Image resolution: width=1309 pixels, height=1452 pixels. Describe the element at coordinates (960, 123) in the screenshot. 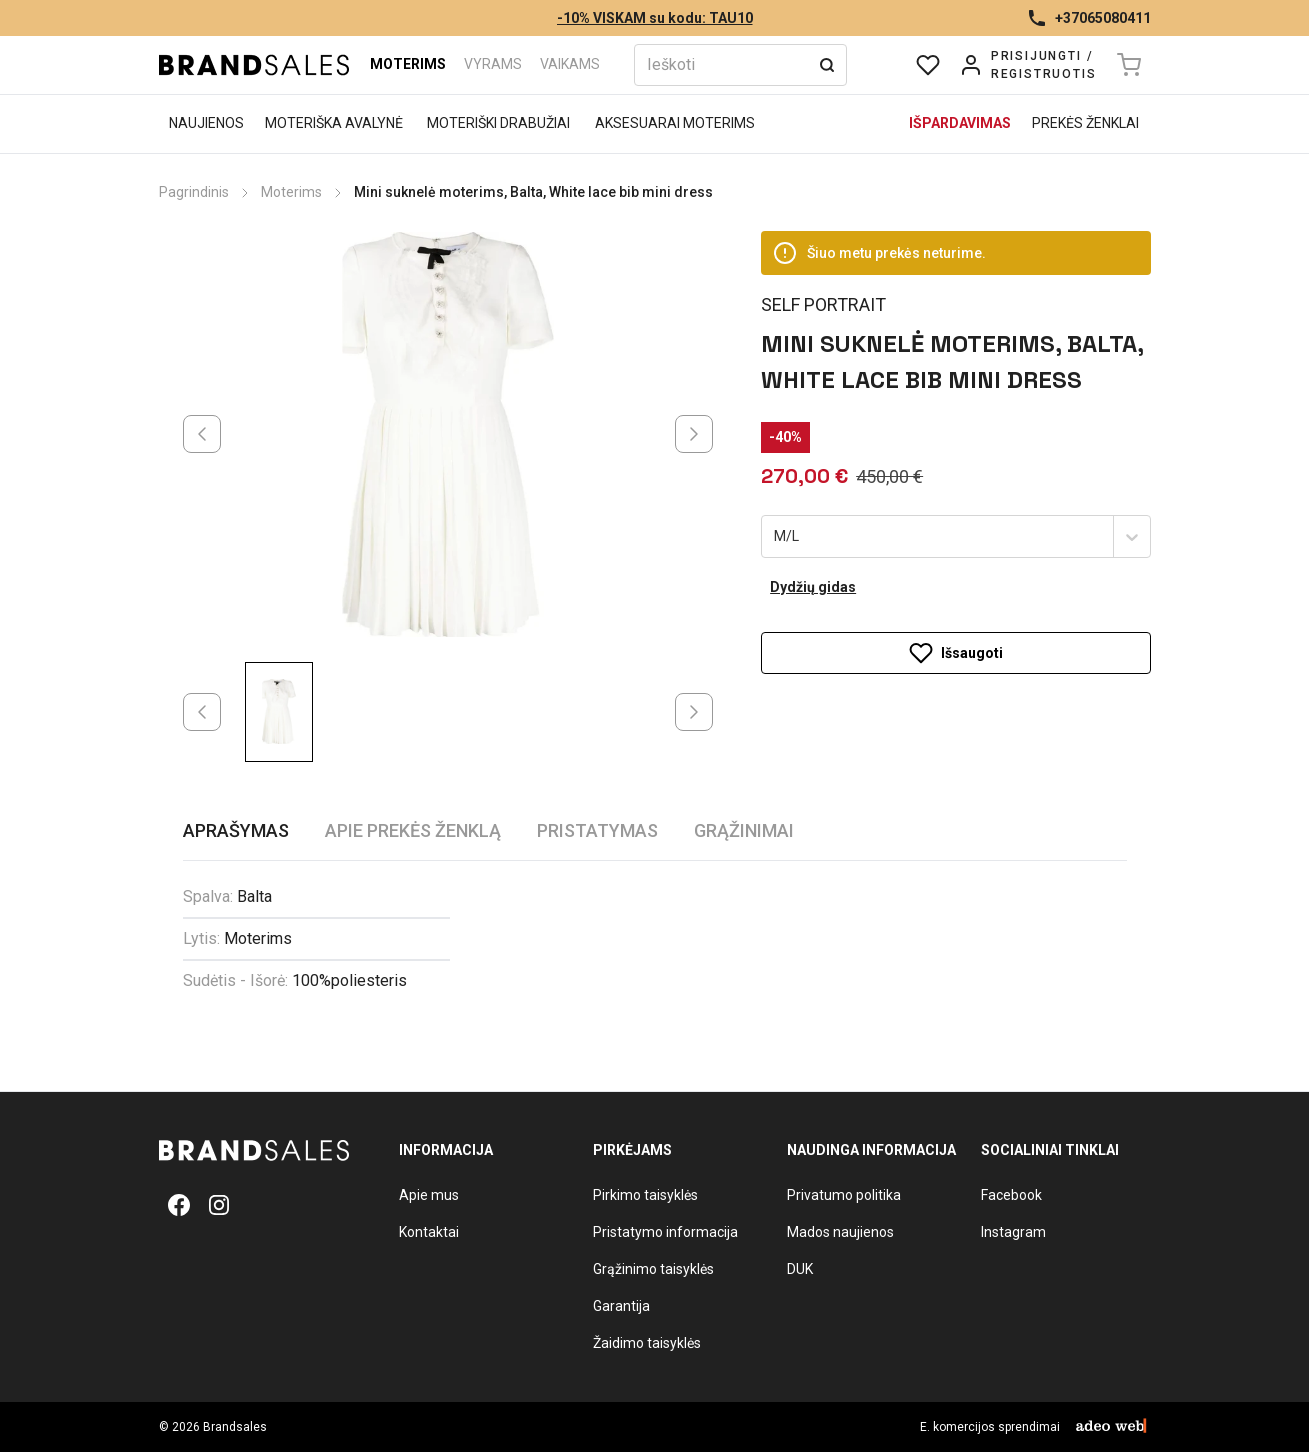

I see `Išpardavimas` at that location.